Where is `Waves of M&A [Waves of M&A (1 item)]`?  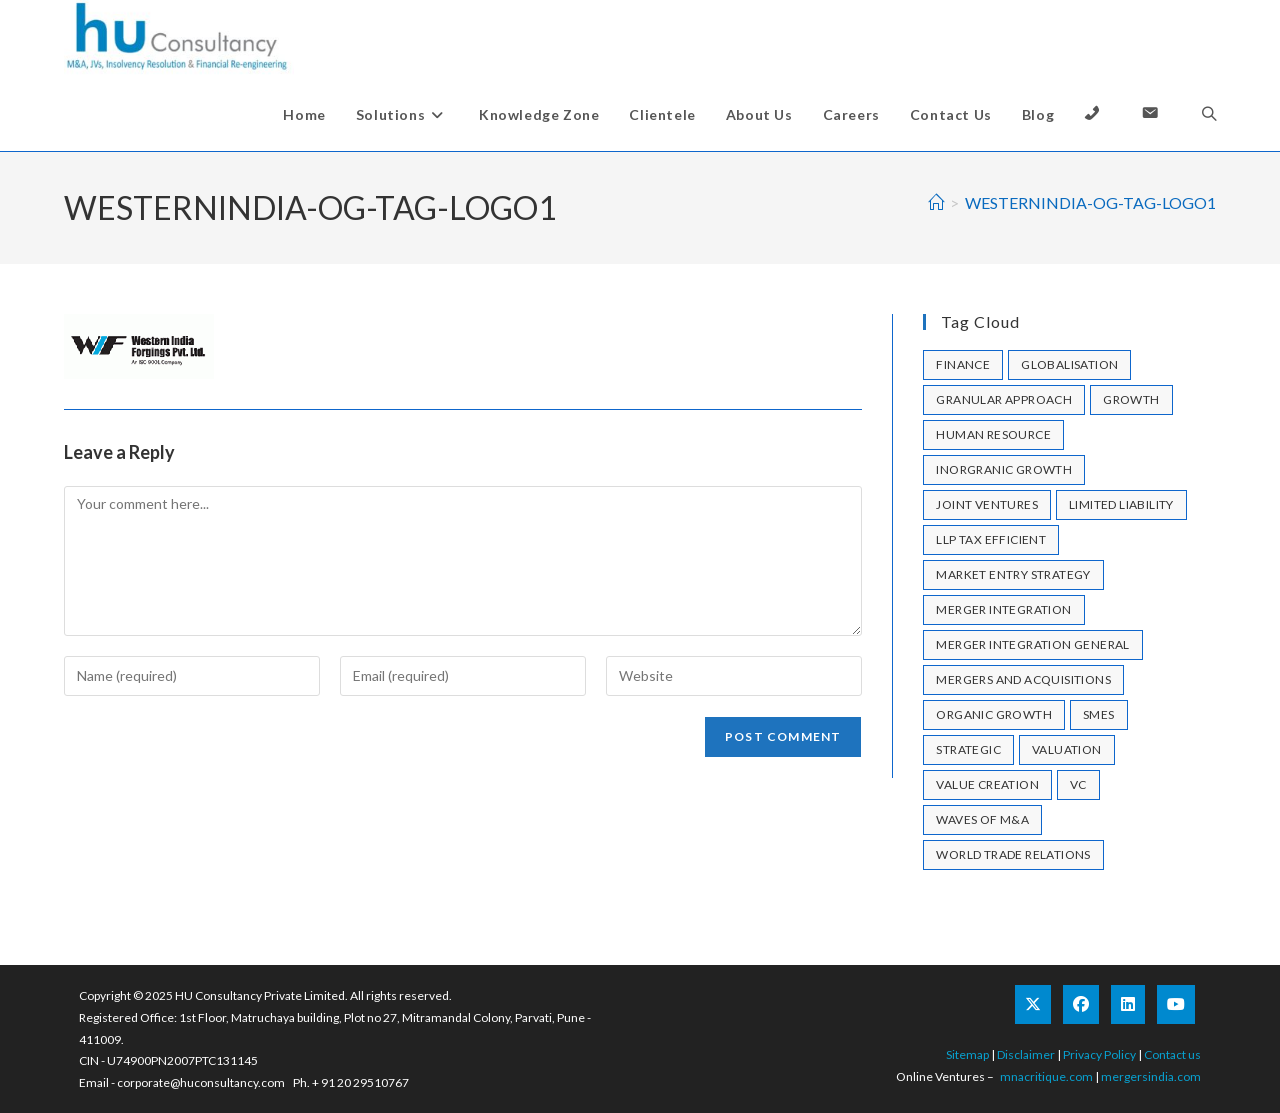
Waves of M&A [Waves of M&A (1 item)] is located at coordinates (982, 819).